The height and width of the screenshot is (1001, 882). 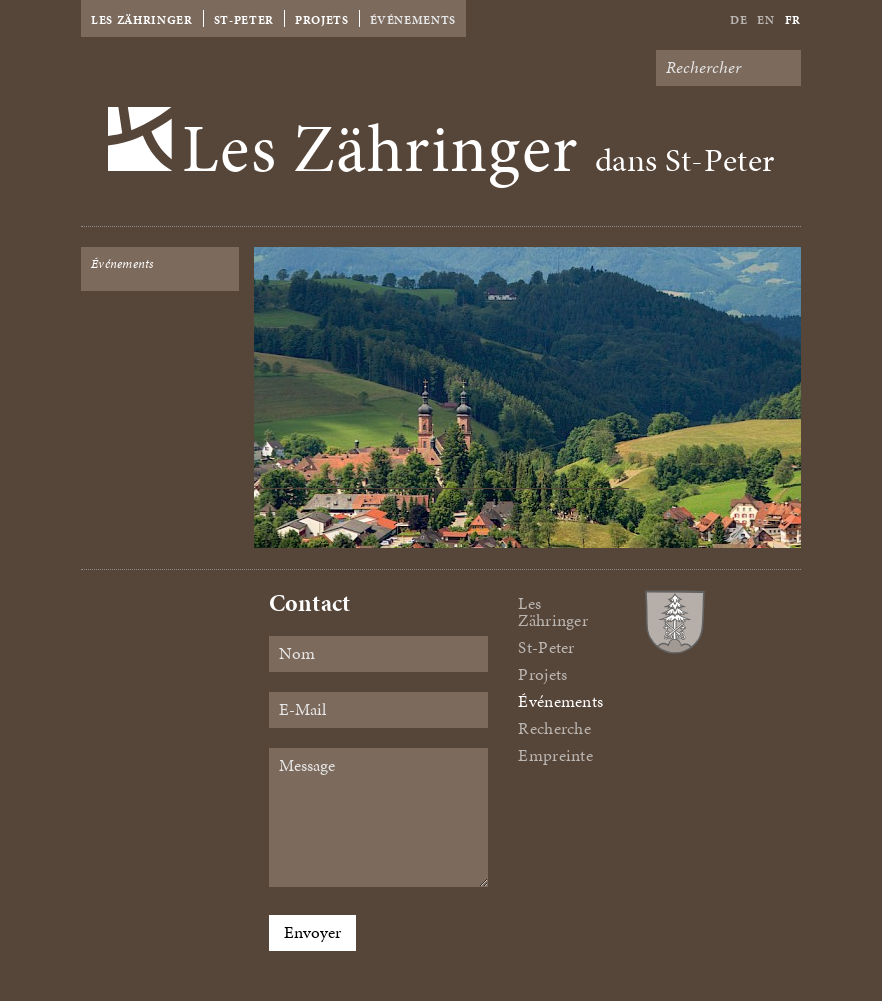 What do you see at coordinates (142, 20) in the screenshot?
I see `Les Zähringer` at bounding box center [142, 20].